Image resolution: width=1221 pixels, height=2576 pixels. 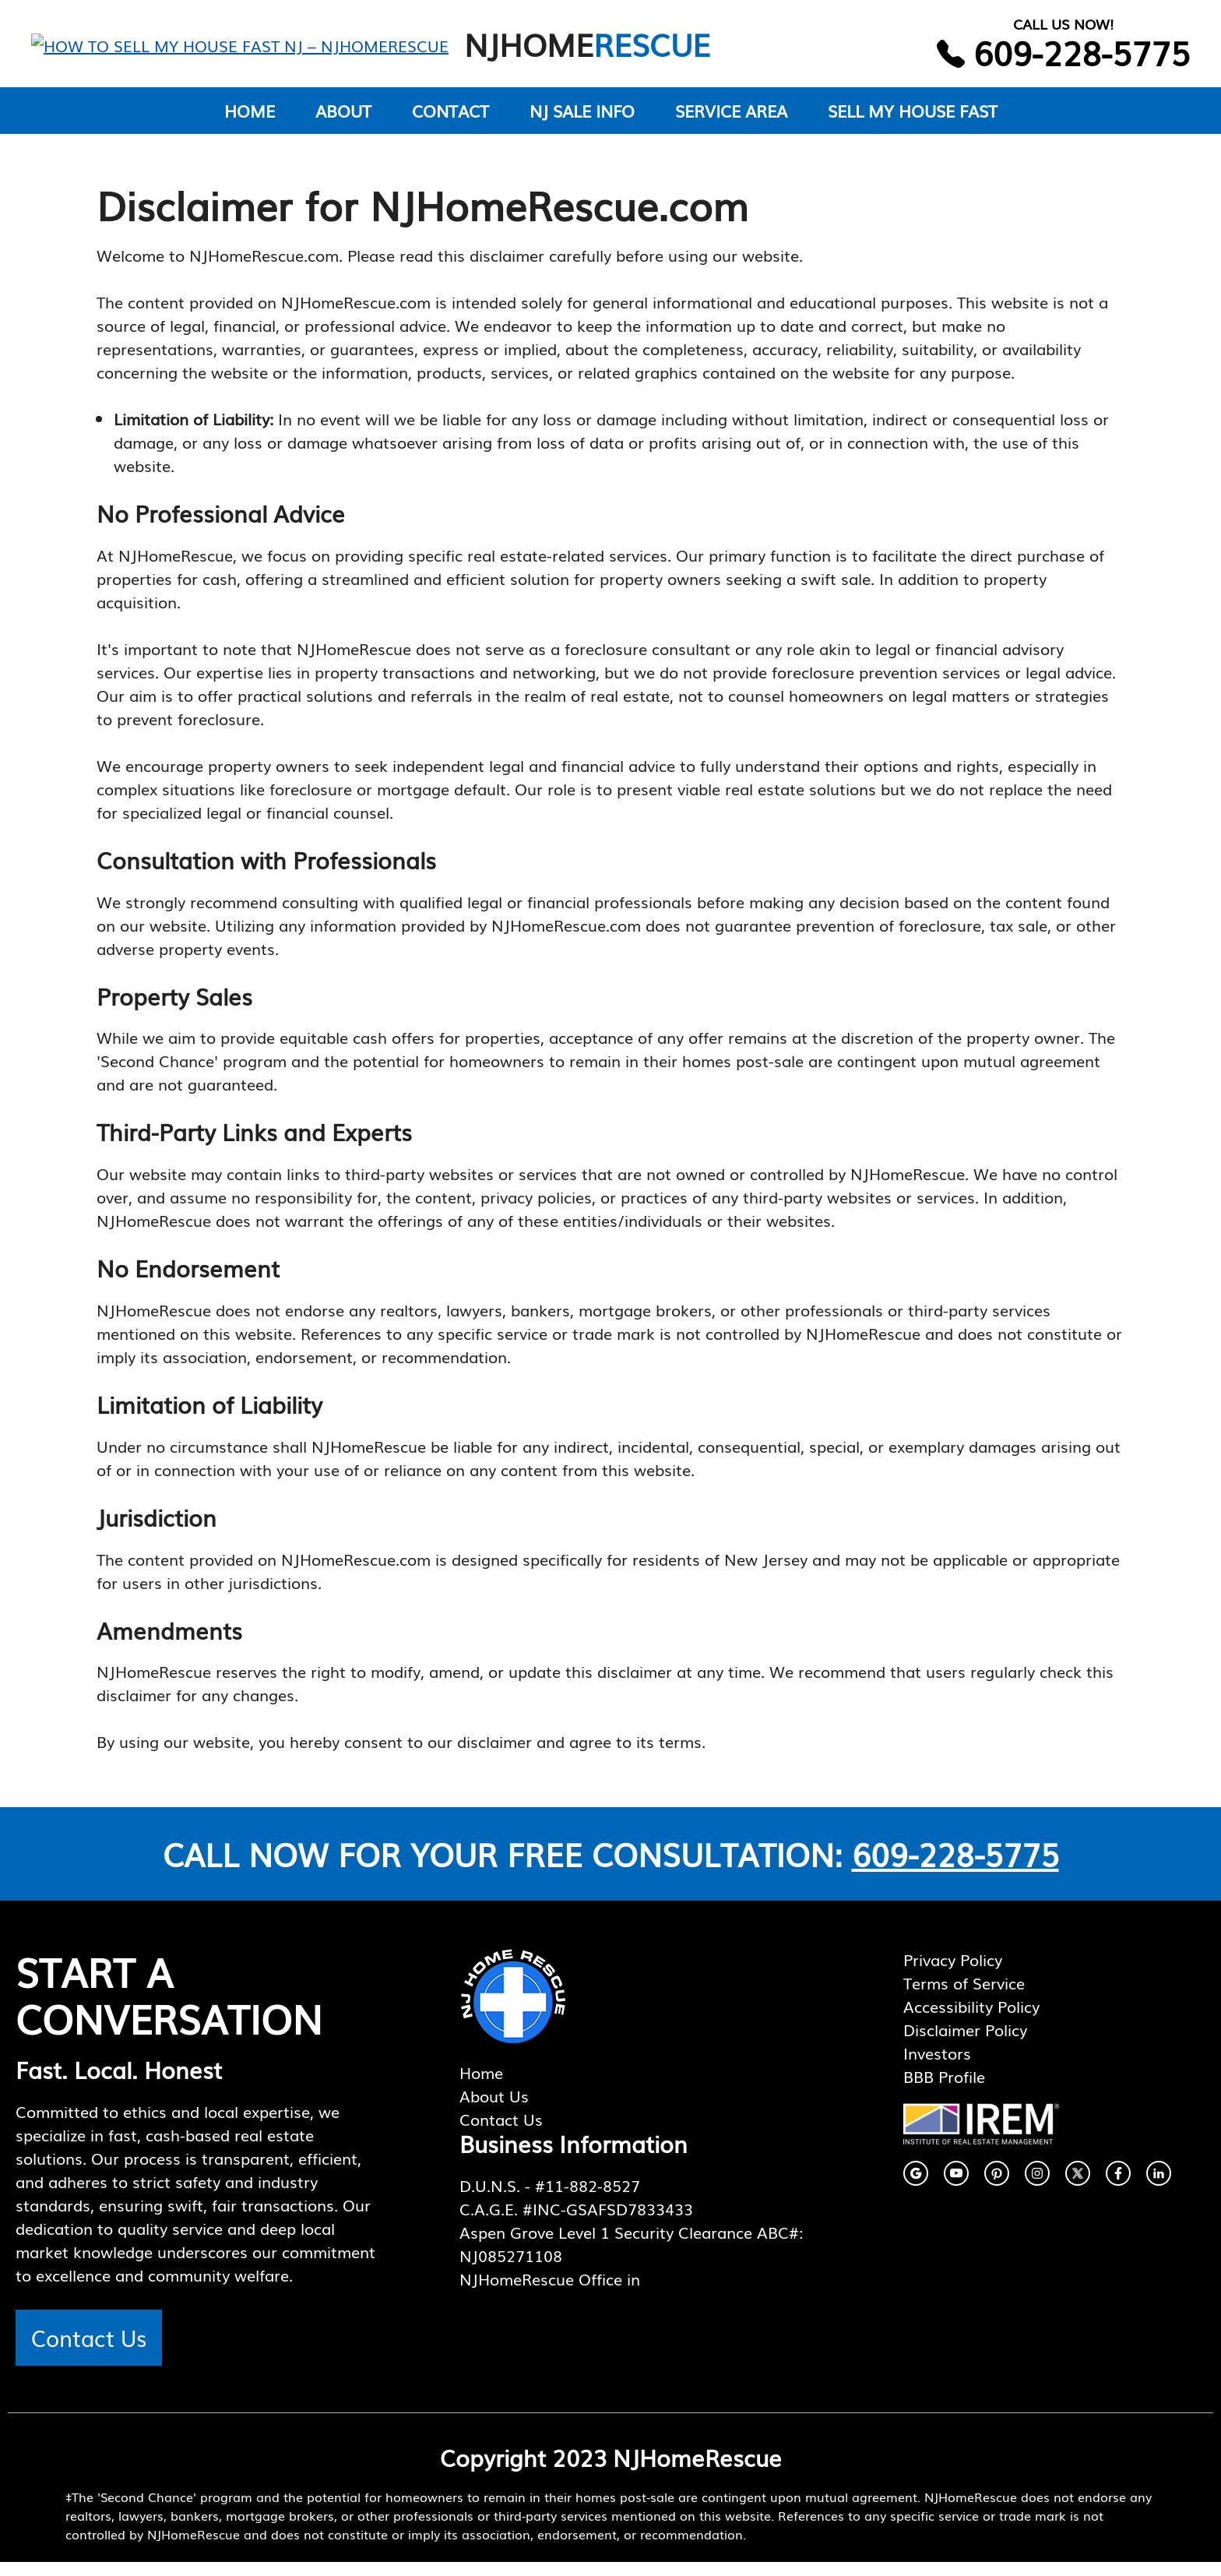 What do you see at coordinates (450, 124) in the screenshot?
I see `CONTACT` at bounding box center [450, 124].